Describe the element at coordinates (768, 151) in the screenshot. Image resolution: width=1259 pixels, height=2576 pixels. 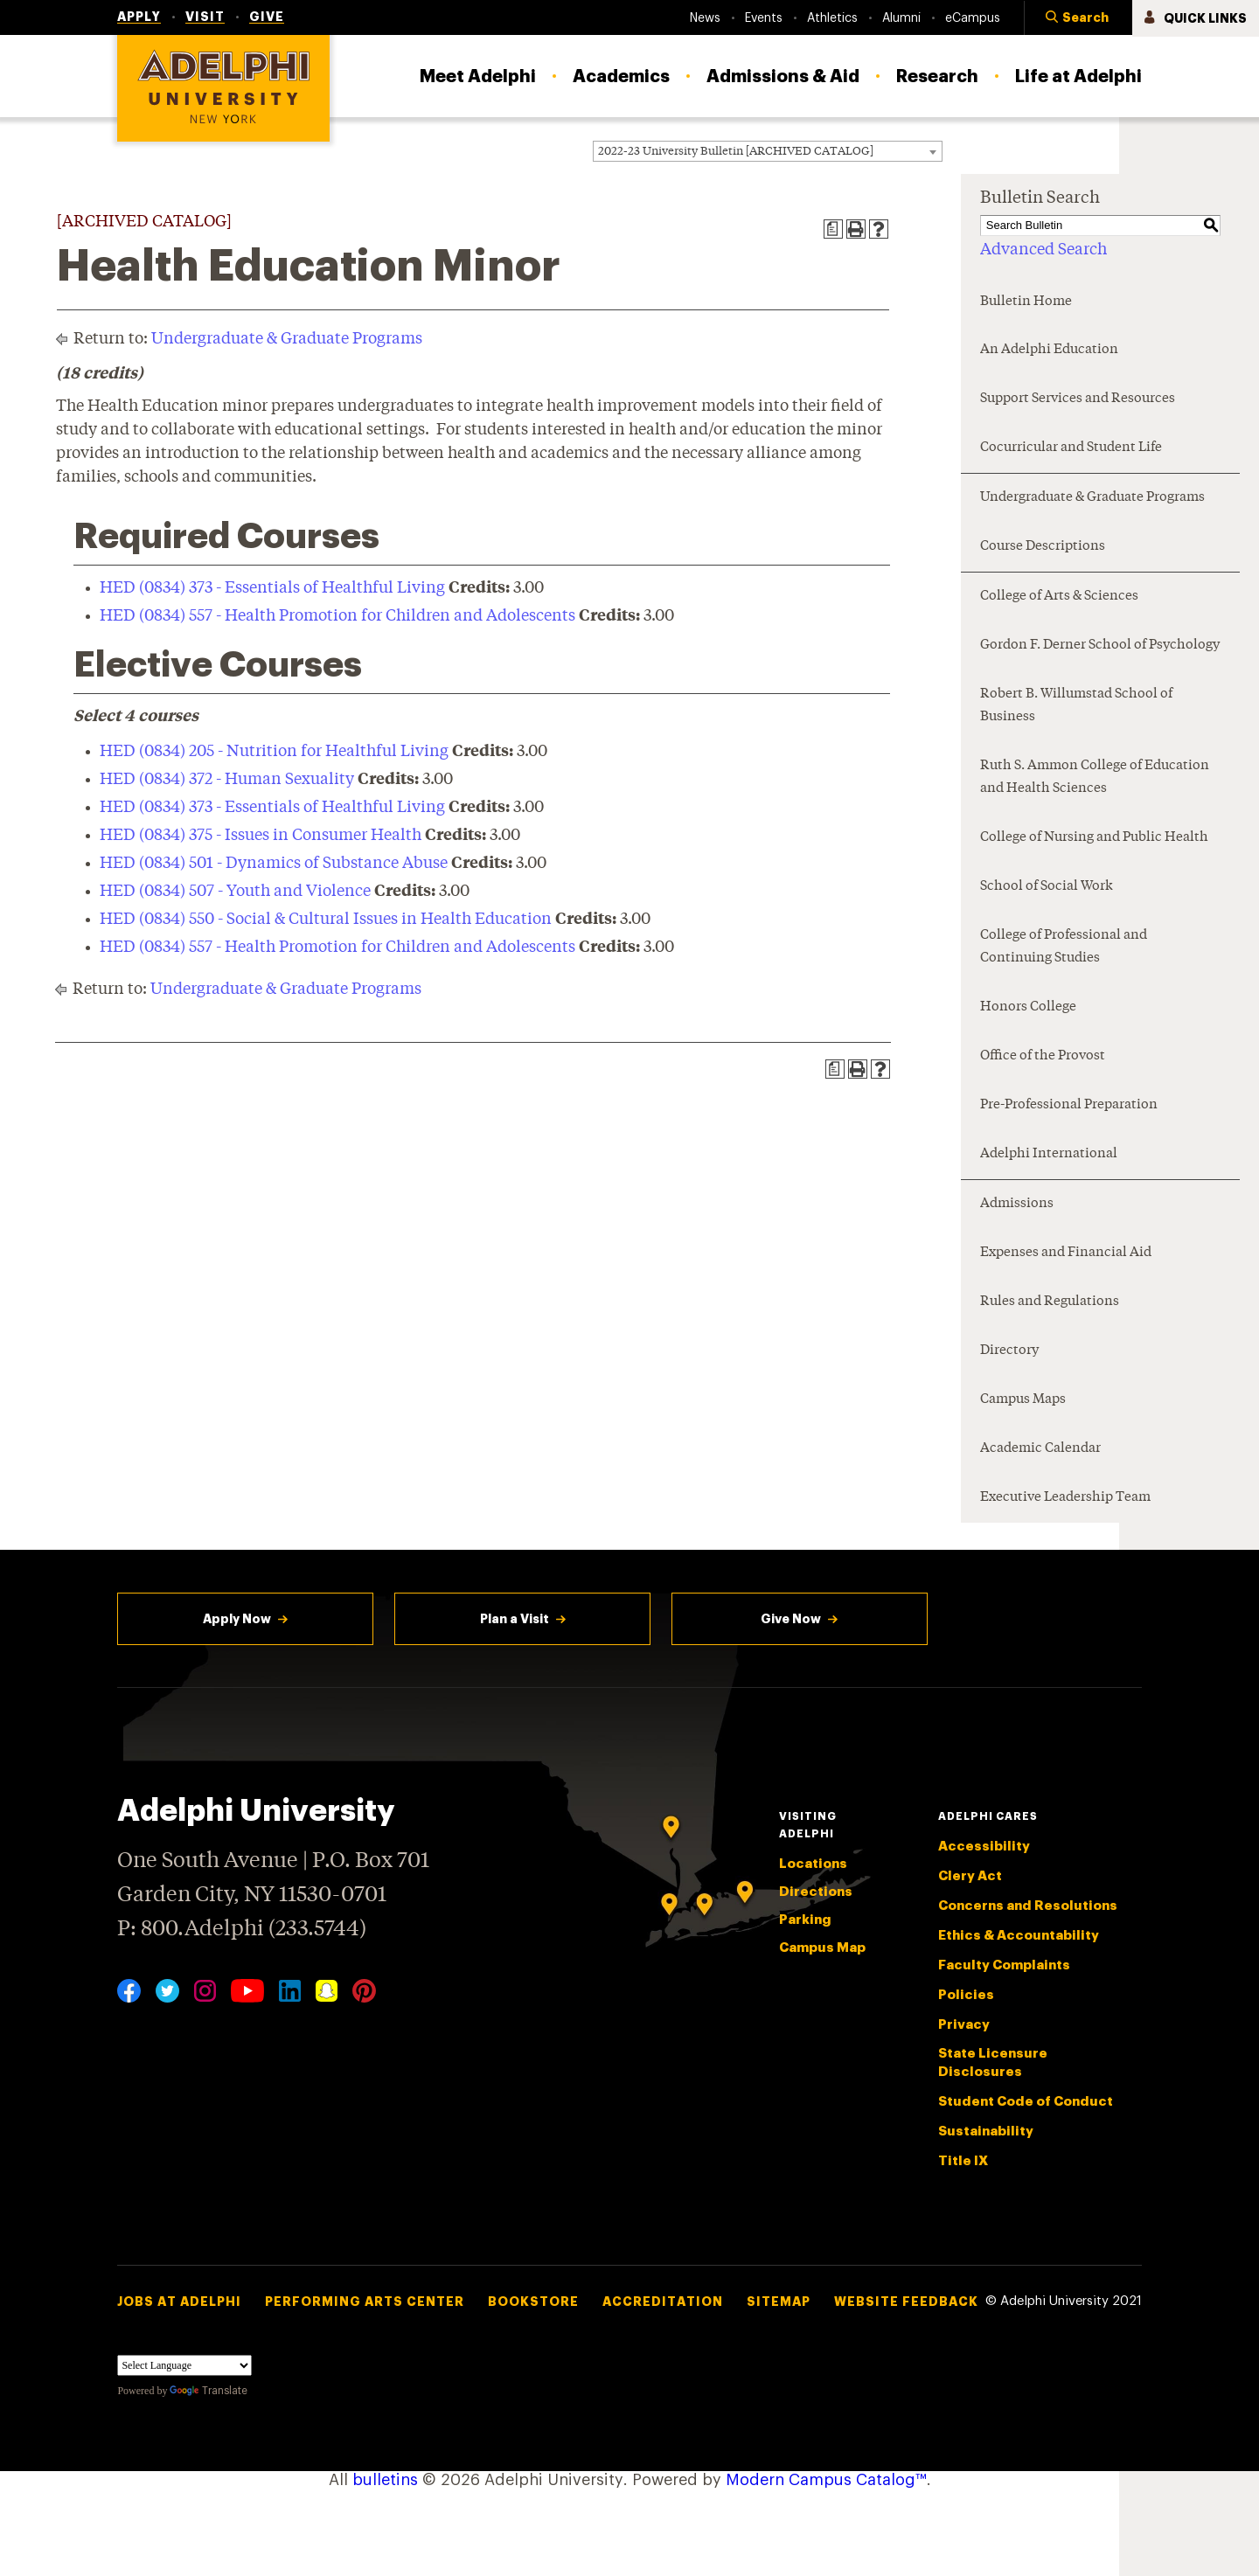
I see `[combobox]` at that location.